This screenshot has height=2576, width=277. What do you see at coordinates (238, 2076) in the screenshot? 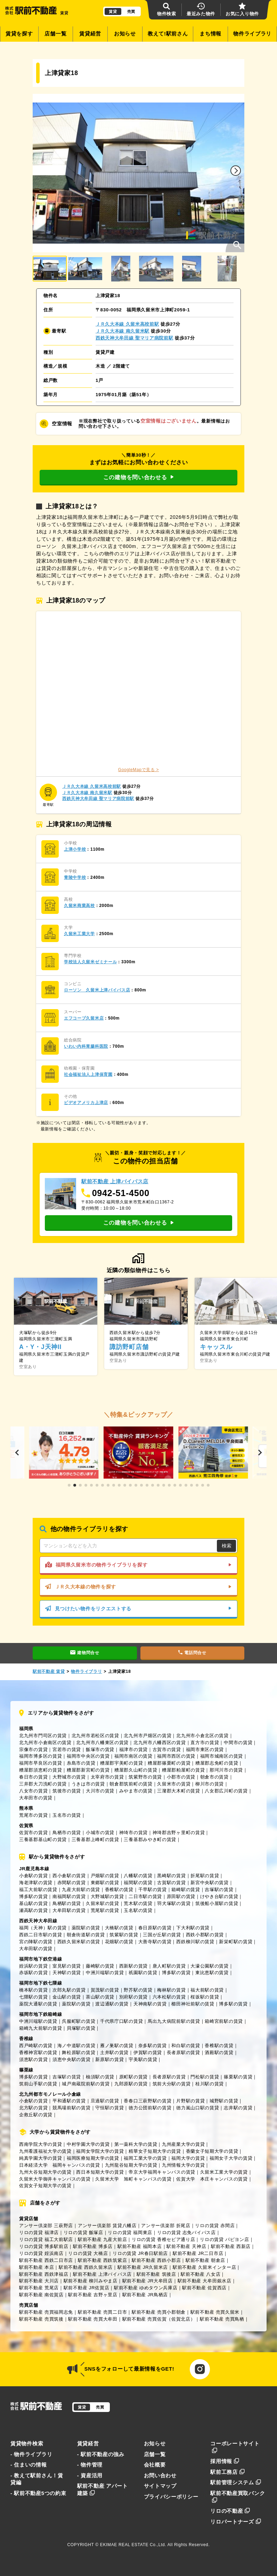
I see `篠栗駅の賃貸` at bounding box center [238, 2076].